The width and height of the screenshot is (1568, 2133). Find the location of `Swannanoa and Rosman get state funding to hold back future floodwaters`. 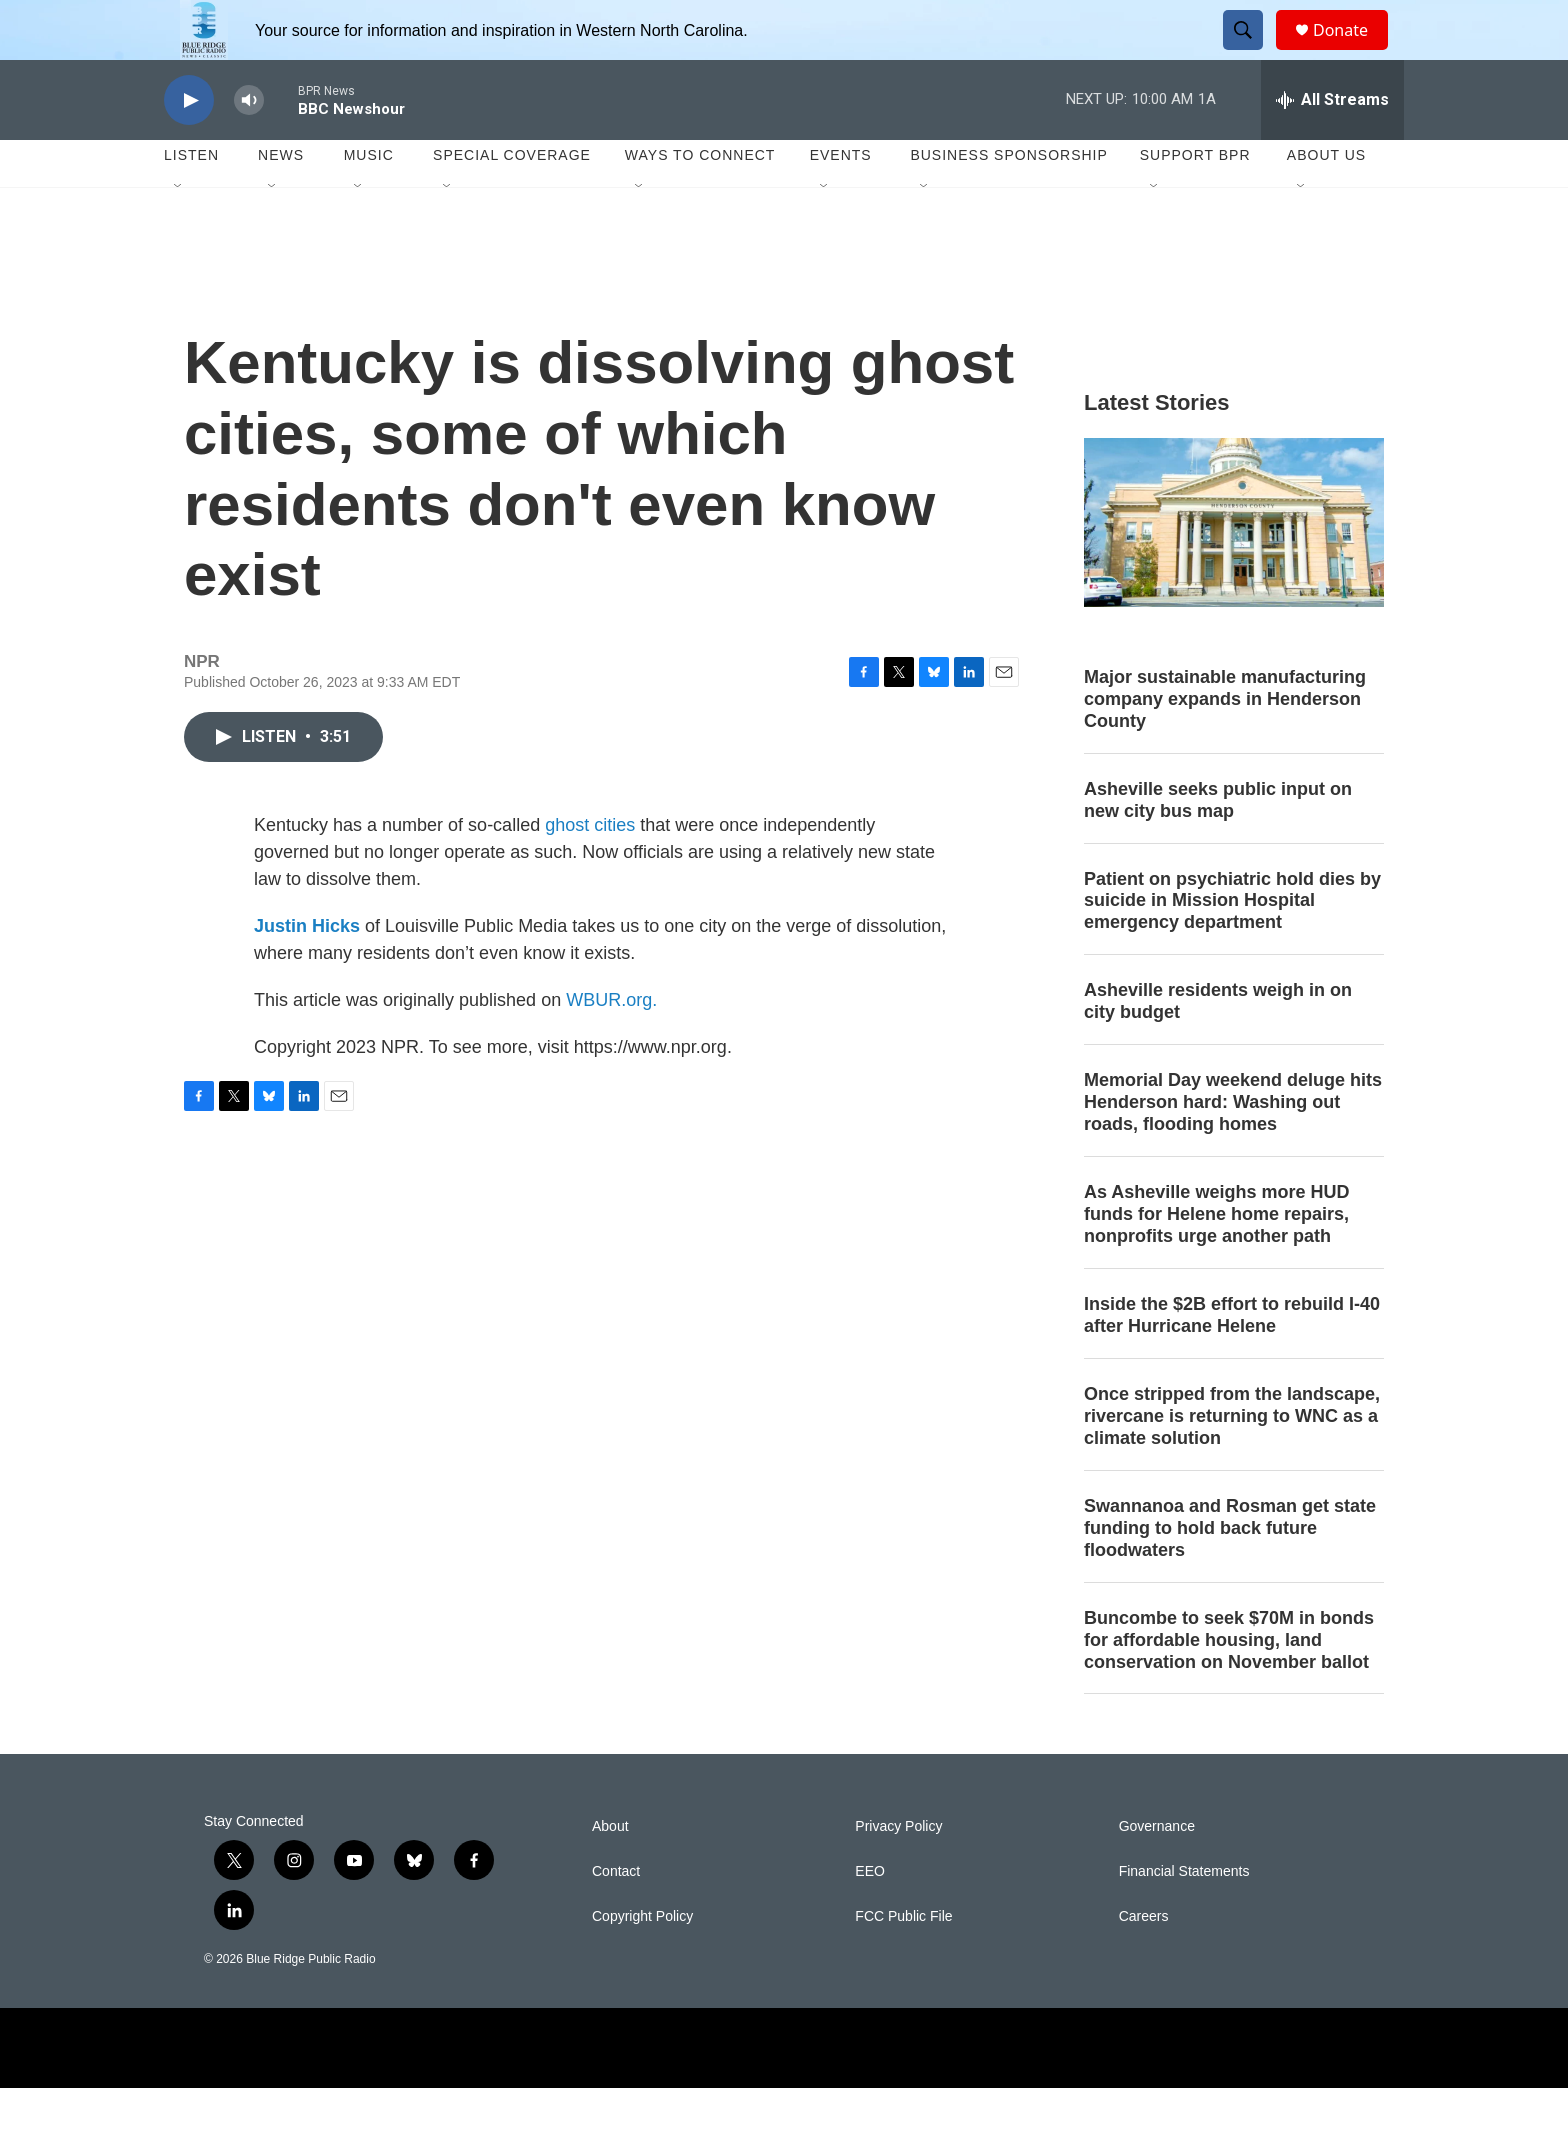

Swannanoa and Rosman get state funding to hold back future floodwaters is located at coordinates (1230, 1573).